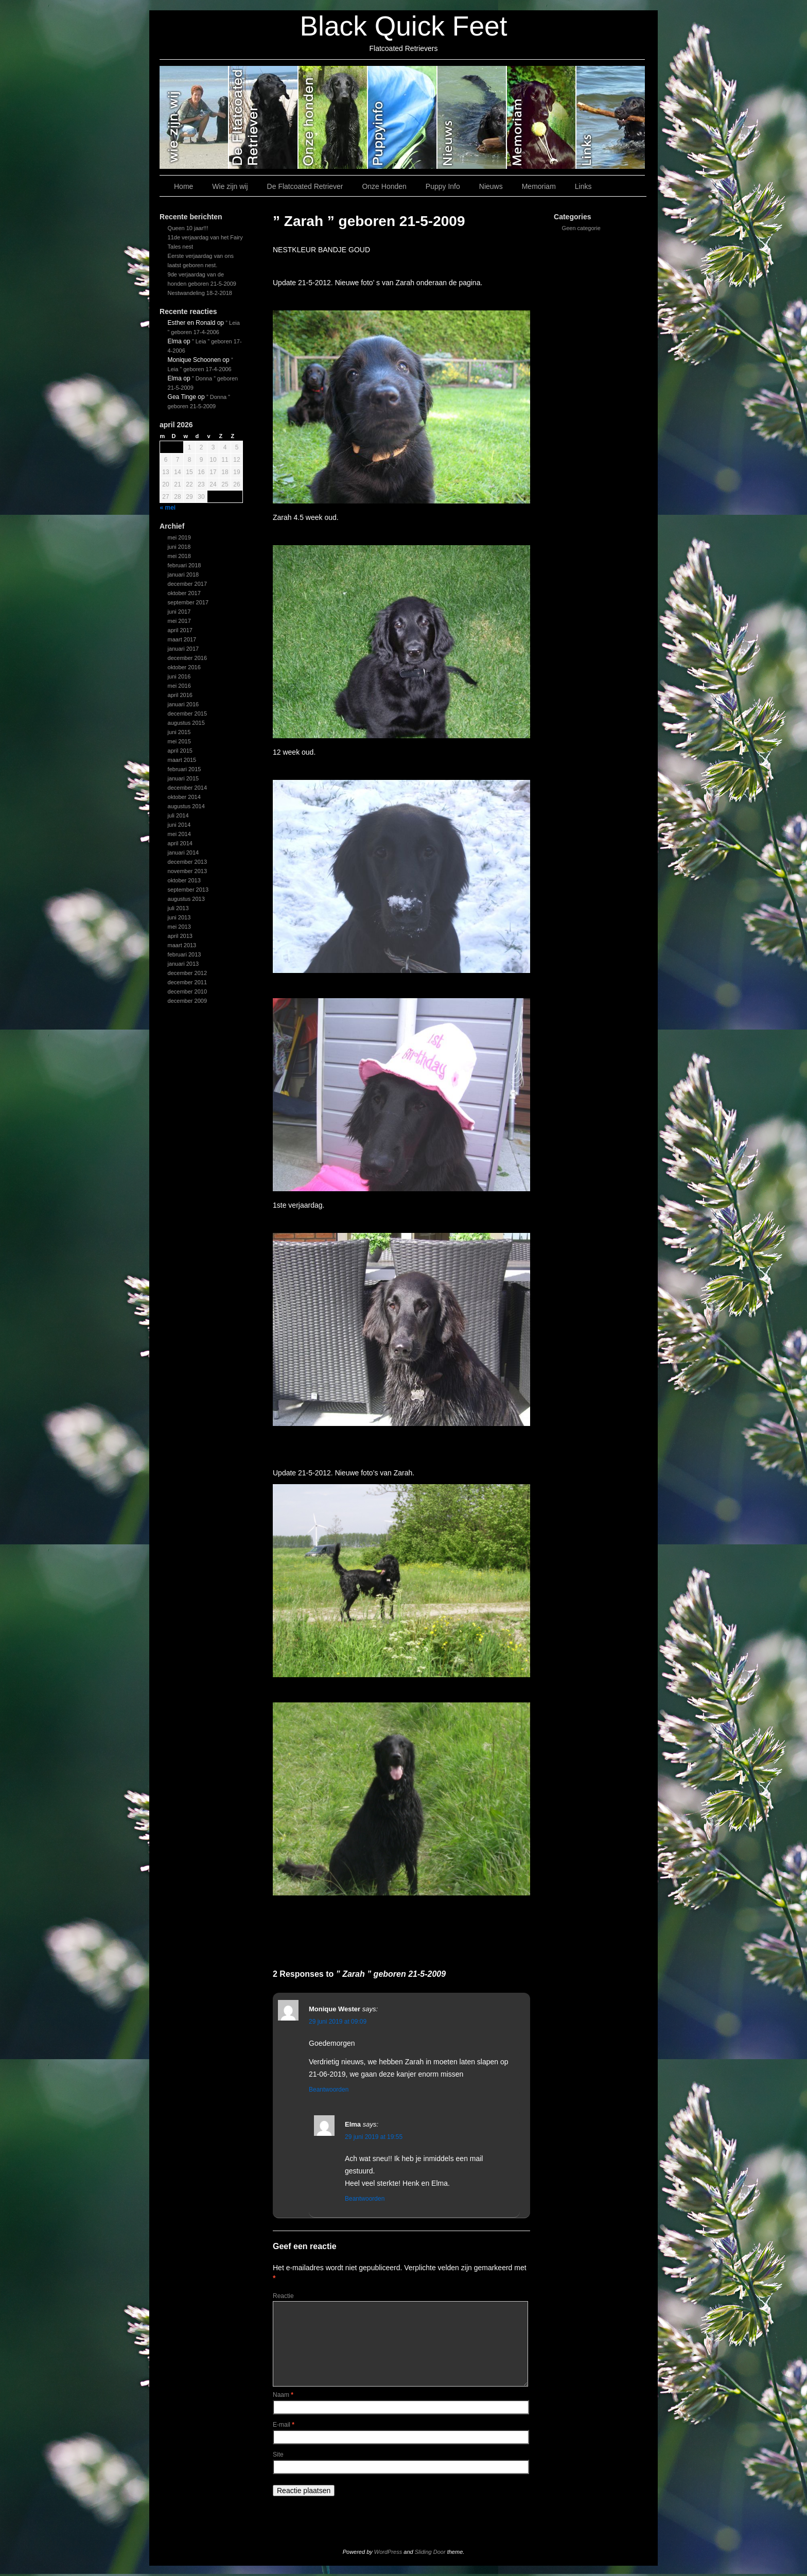 This screenshot has width=807, height=2576. I want to click on juni 2014, so click(179, 825).